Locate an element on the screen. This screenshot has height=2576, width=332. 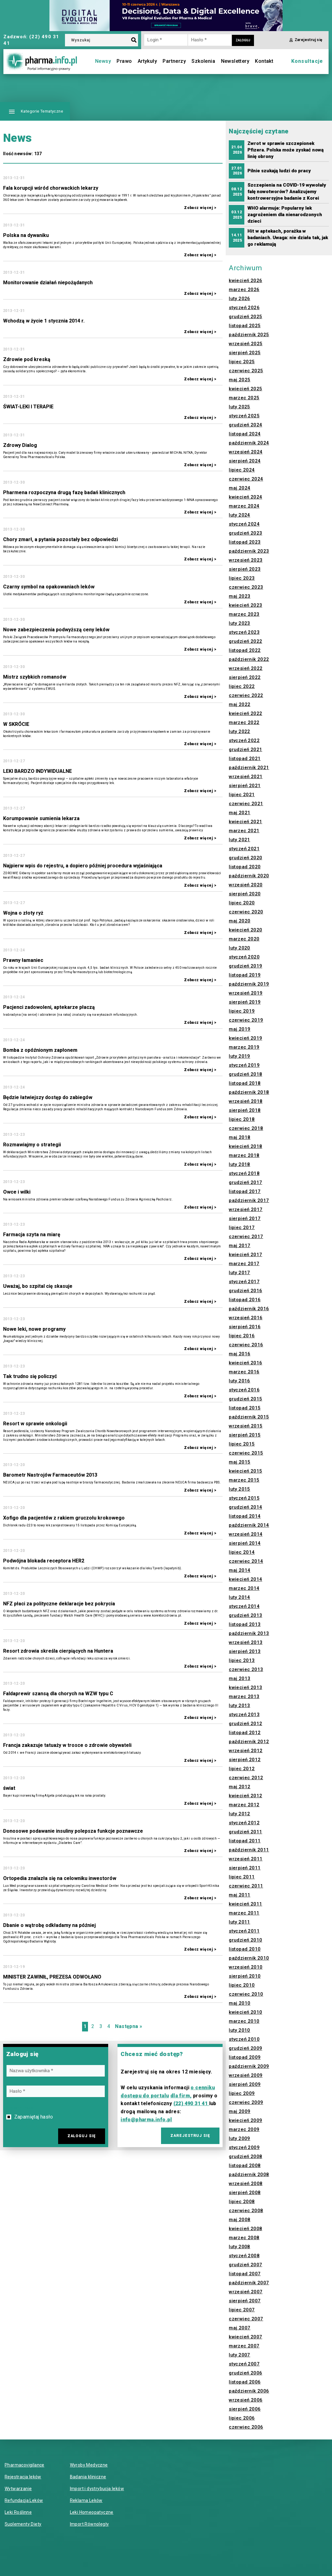
Owce i wilki is located at coordinates (16, 1192).